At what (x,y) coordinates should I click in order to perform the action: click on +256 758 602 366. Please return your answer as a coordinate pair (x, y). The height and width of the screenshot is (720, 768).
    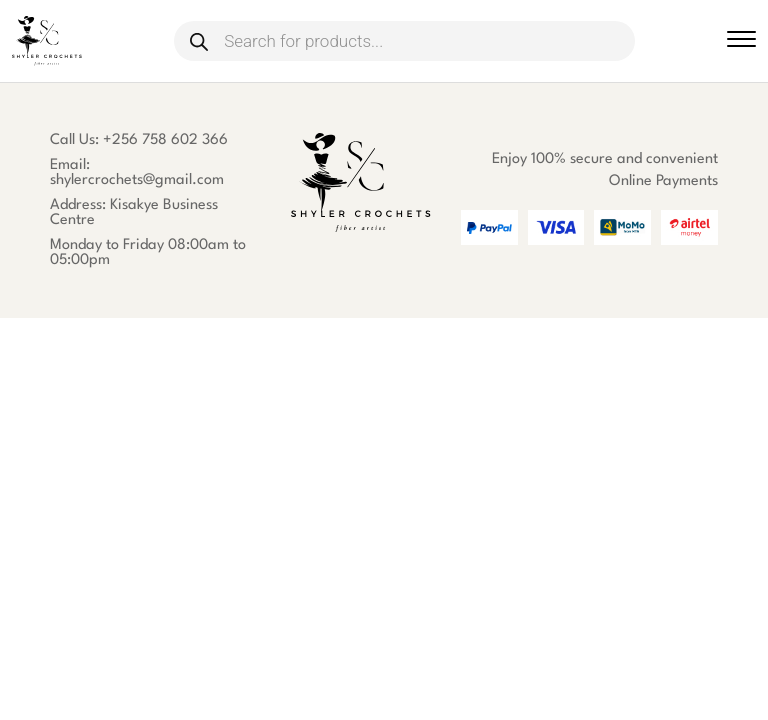
    Looking at the image, I should click on (165, 140).